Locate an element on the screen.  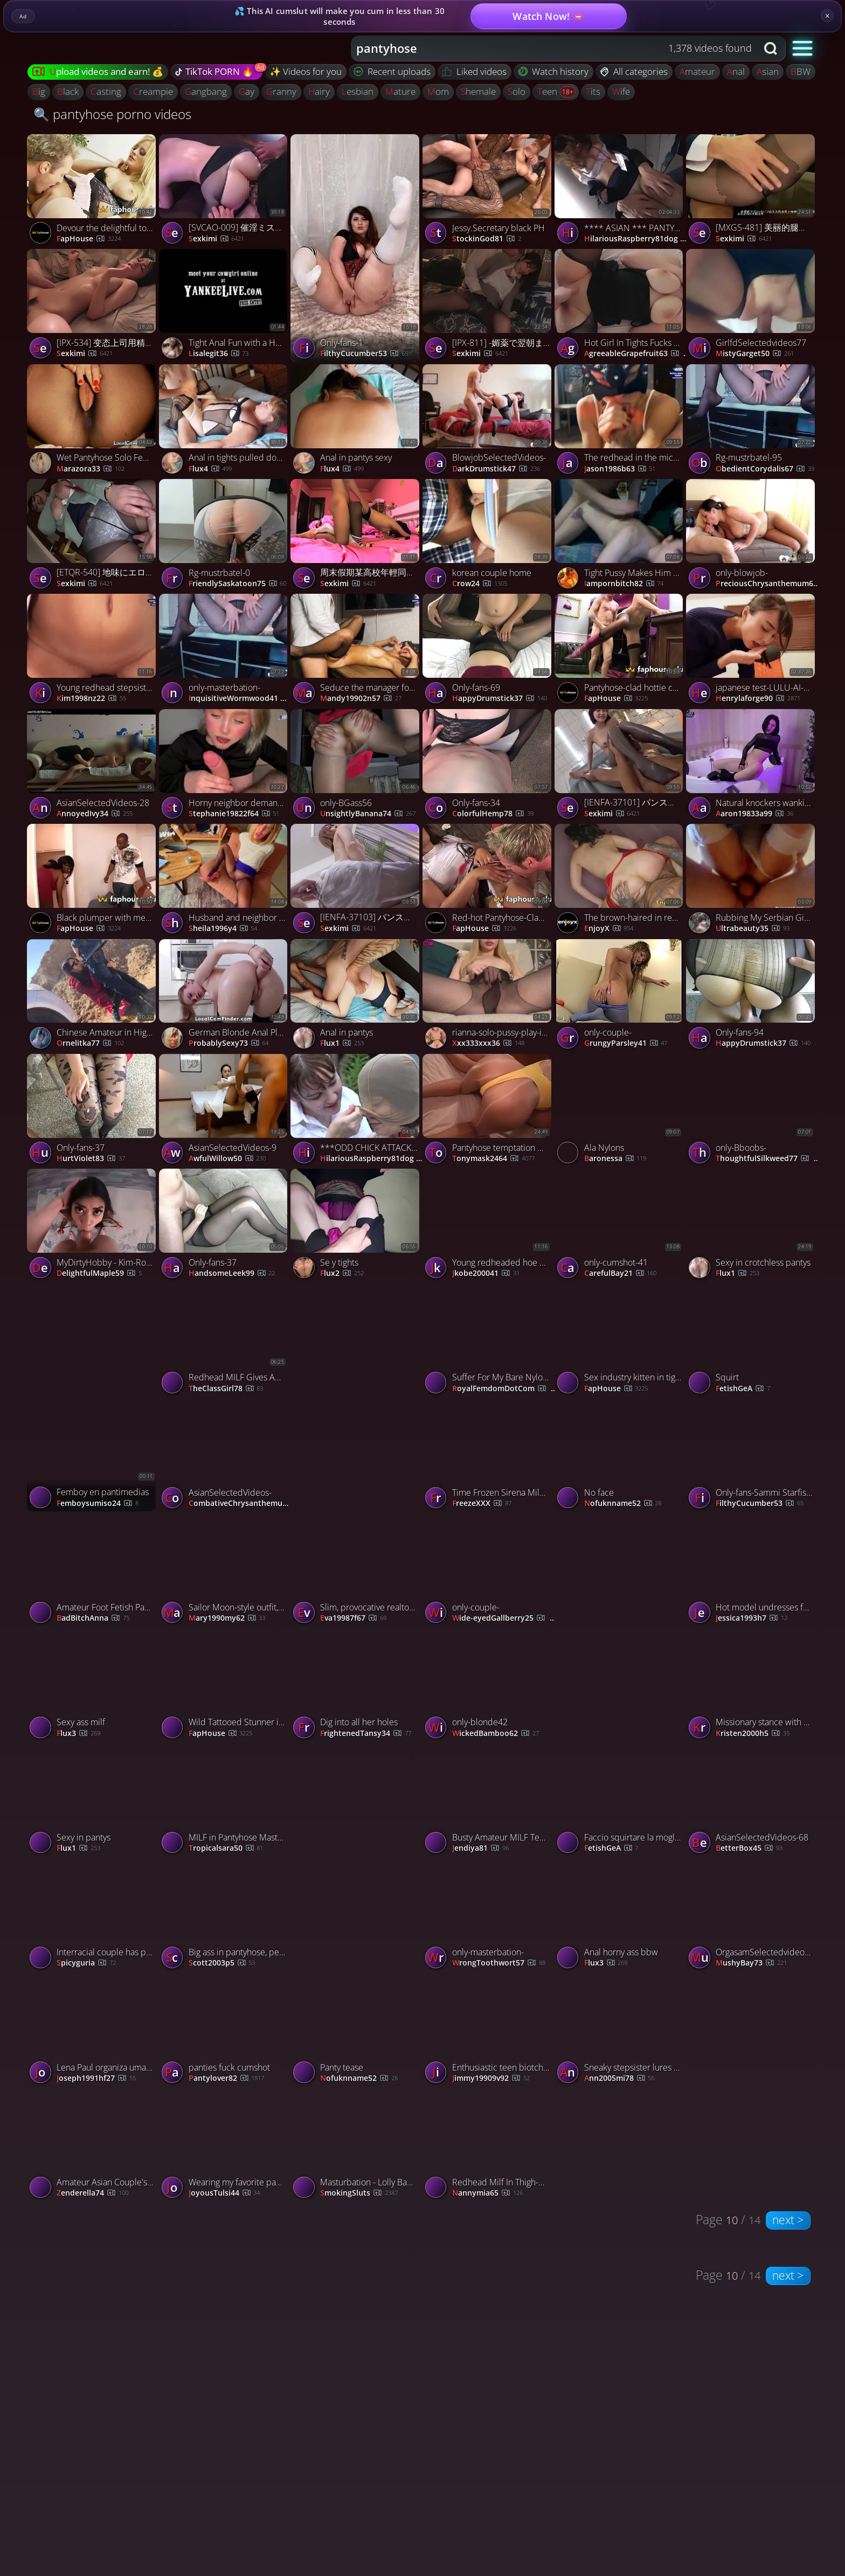
[Watch Tight Pussy Makes Him Cum Twice porno video] is located at coordinates (621, 536).